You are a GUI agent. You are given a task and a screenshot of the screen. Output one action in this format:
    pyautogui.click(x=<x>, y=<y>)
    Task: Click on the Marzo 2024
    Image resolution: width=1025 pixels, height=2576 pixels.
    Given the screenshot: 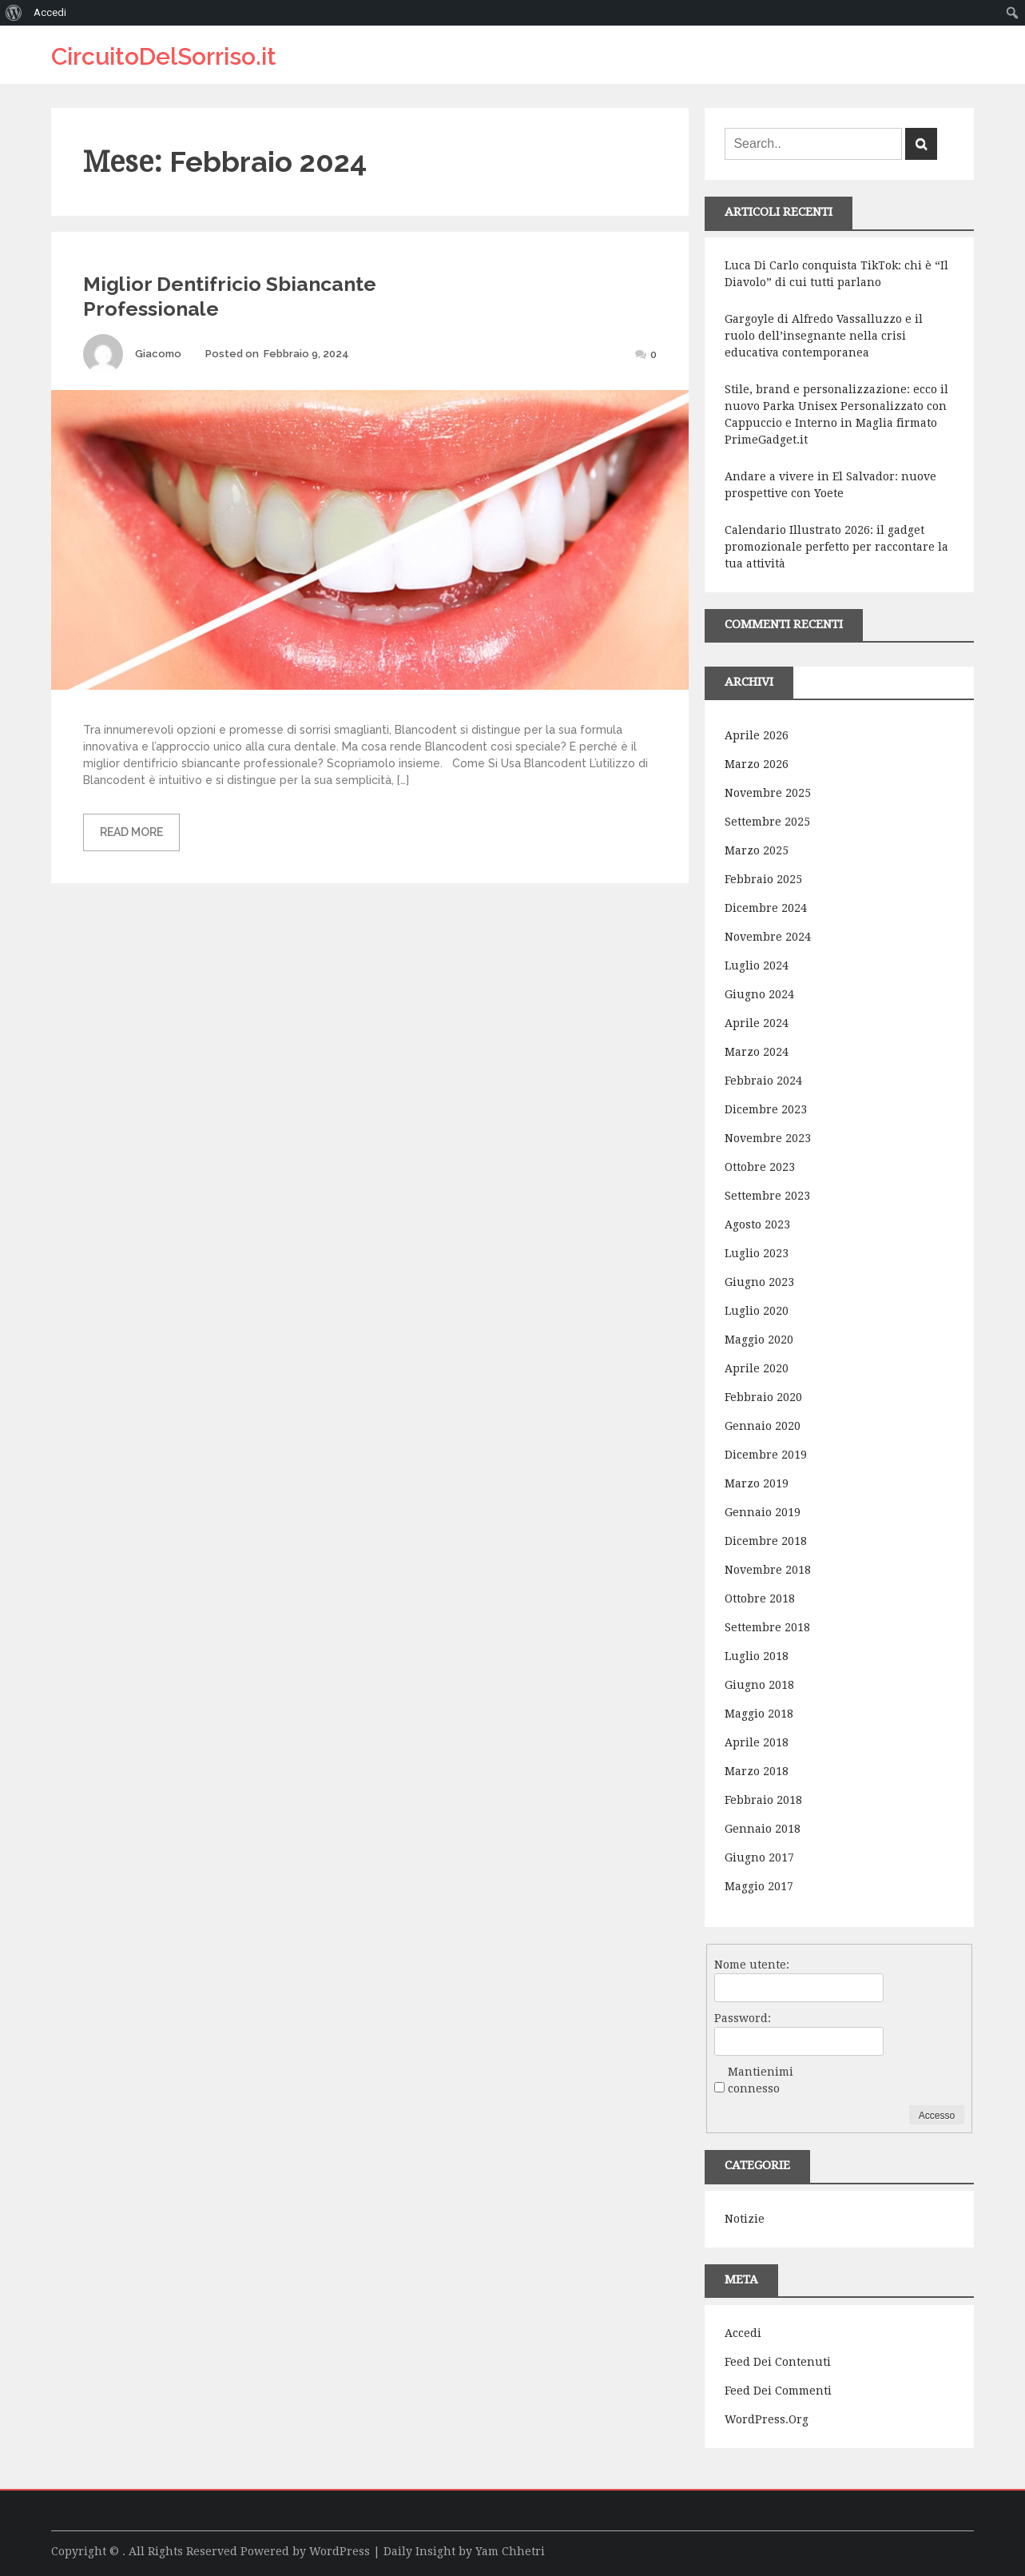 What is the action you would take?
    pyautogui.click(x=757, y=1051)
    